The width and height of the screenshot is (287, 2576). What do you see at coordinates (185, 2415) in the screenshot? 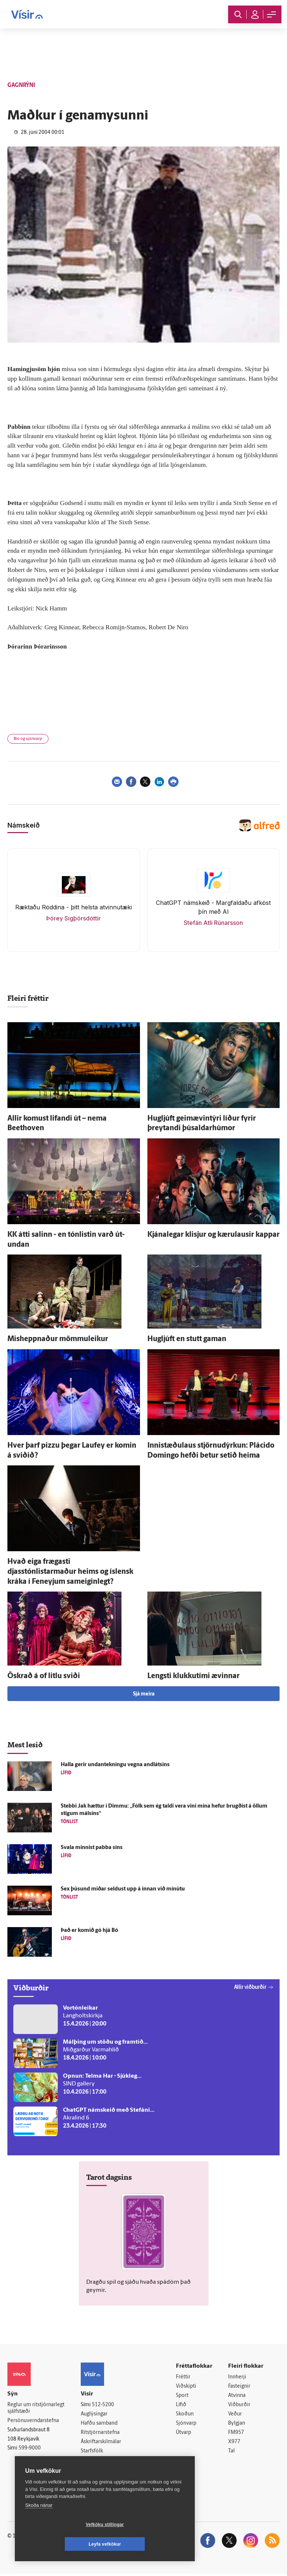
I see `Skoðun` at bounding box center [185, 2415].